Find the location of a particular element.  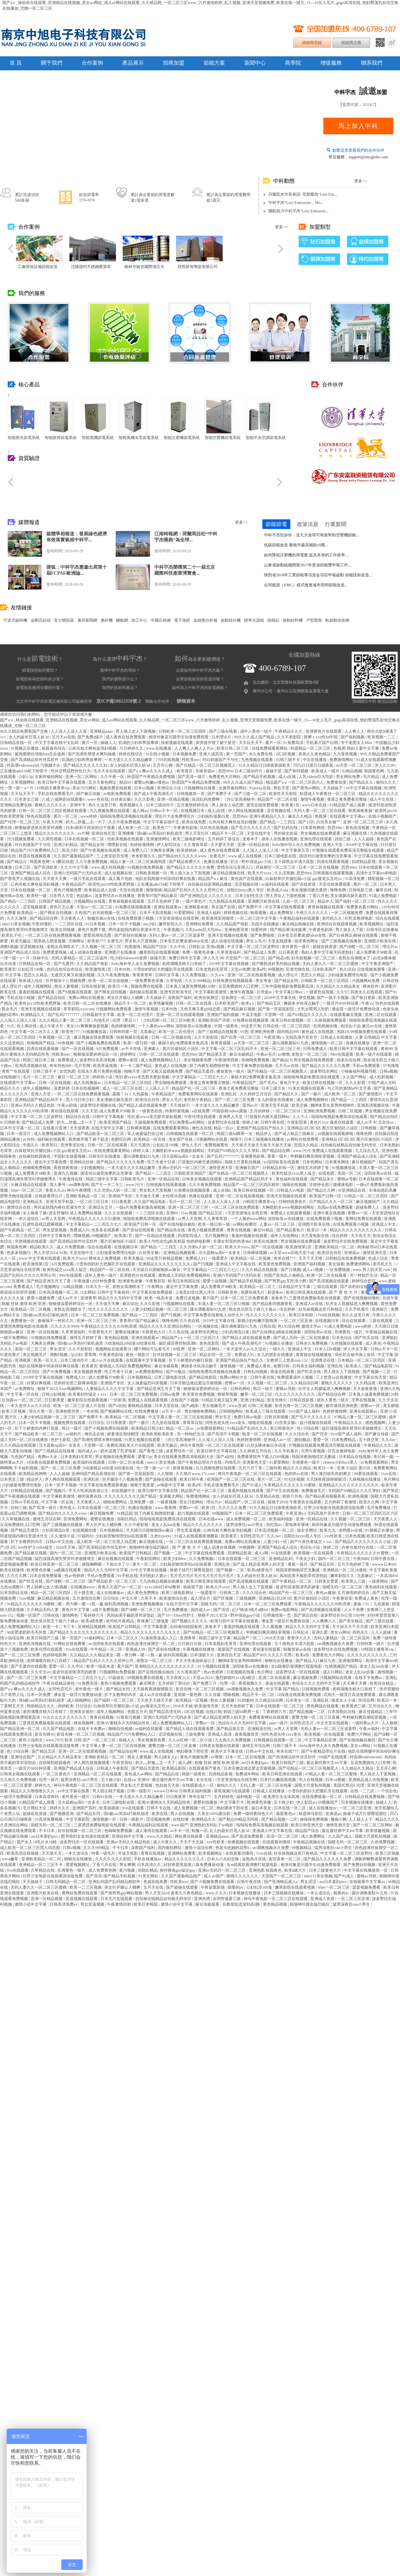

视频一区国产 is located at coordinates (28, 1615).